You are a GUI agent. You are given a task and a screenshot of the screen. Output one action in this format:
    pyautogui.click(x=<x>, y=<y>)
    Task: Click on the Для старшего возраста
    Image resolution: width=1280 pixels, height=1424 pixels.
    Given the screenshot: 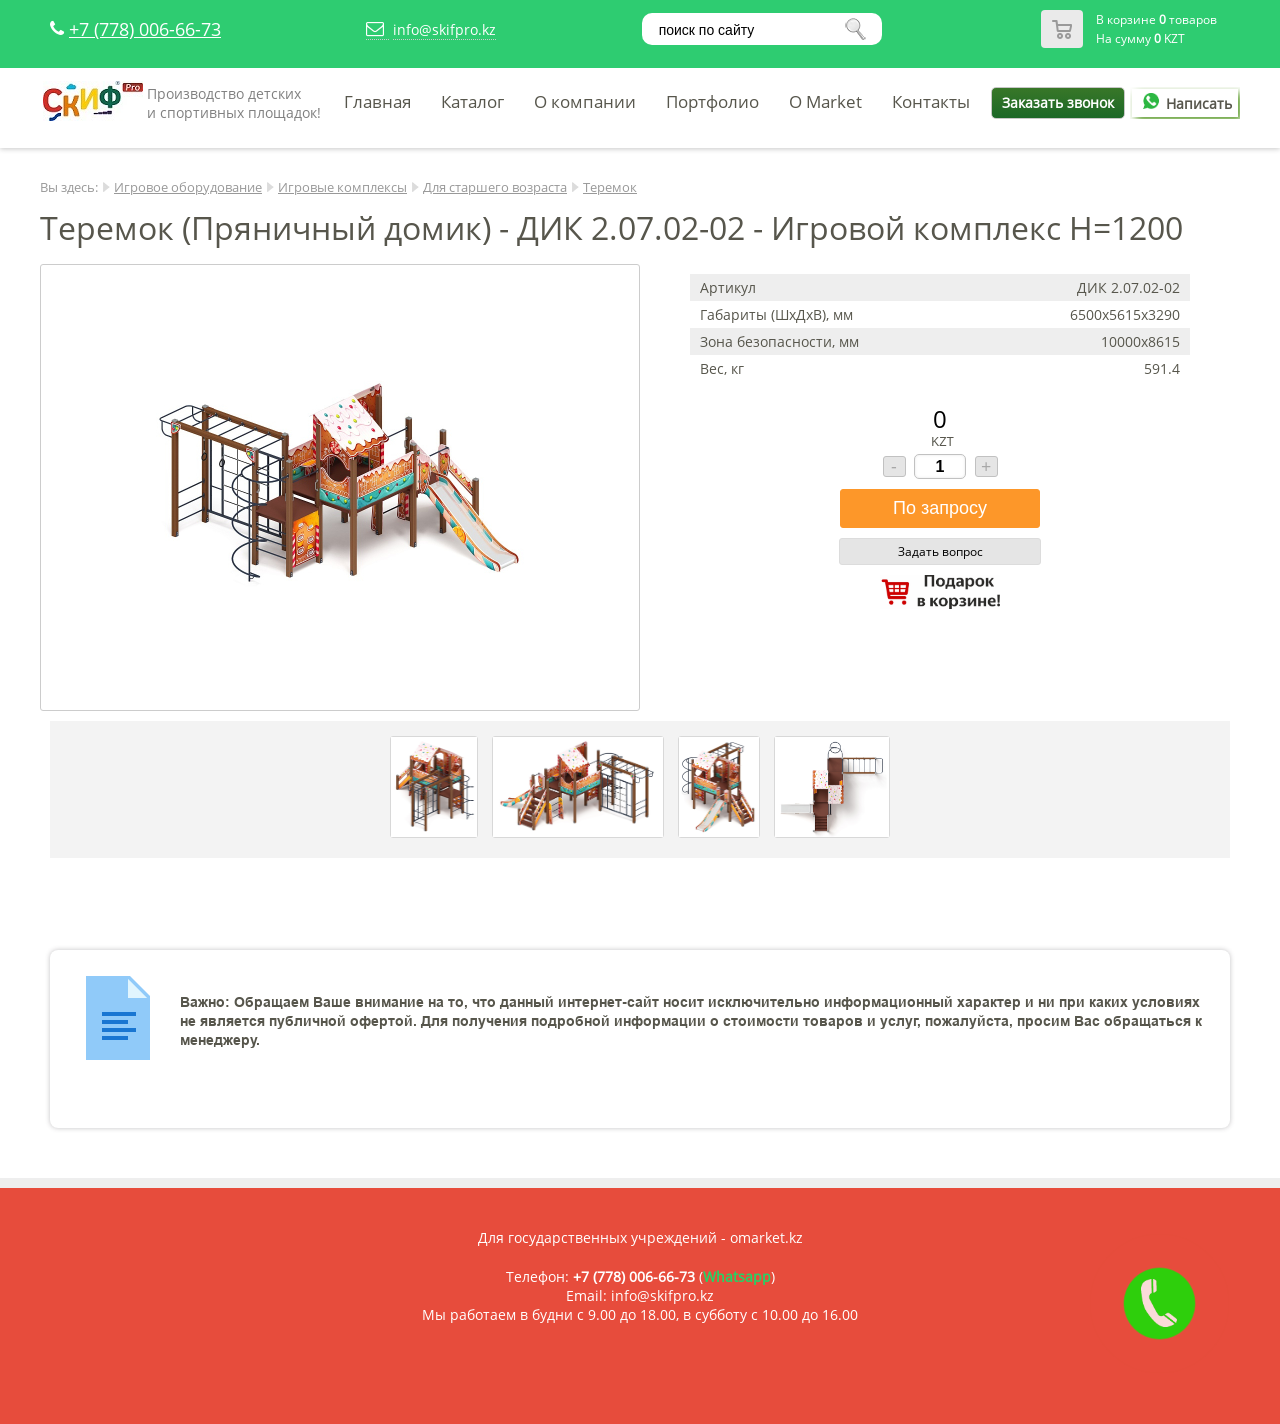 What is the action you would take?
    pyautogui.click(x=495, y=187)
    